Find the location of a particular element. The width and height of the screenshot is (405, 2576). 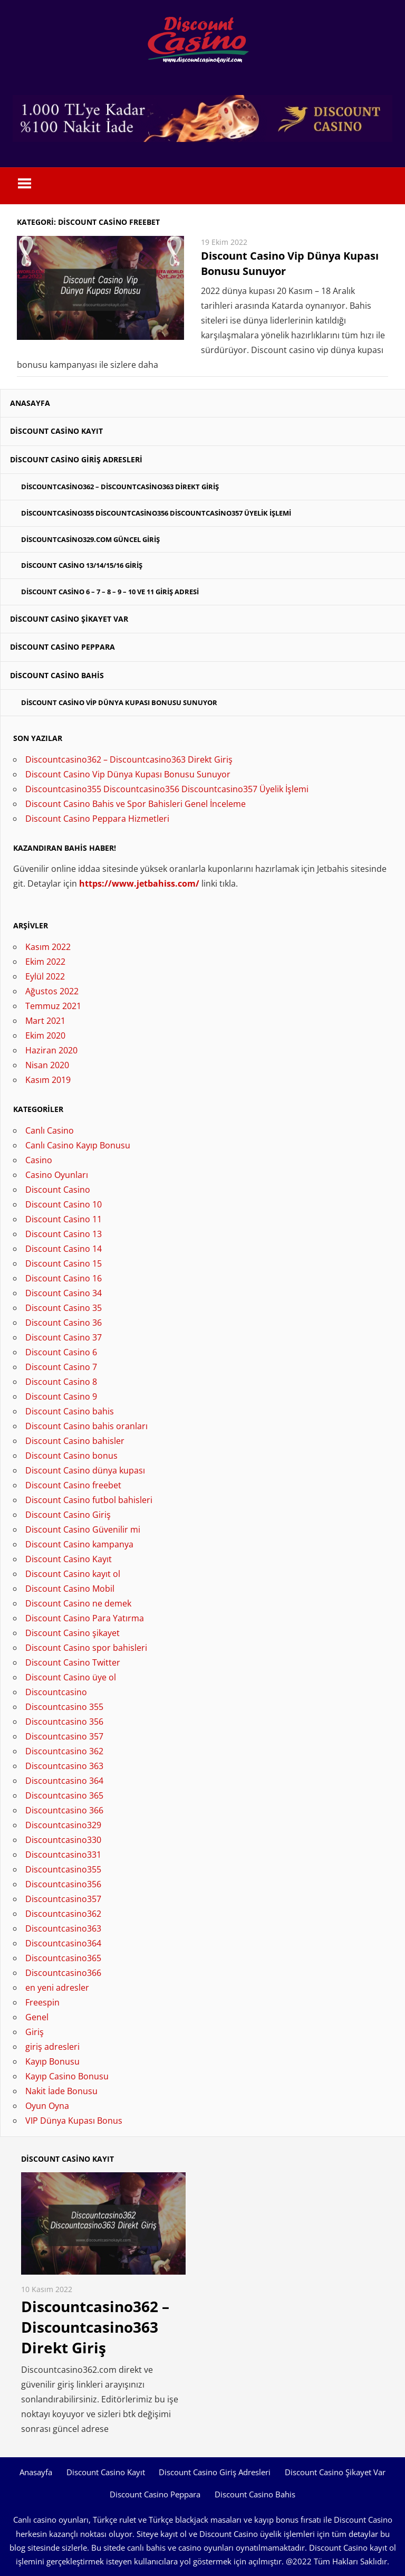

Discountcasino 366 is located at coordinates (64, 1810).